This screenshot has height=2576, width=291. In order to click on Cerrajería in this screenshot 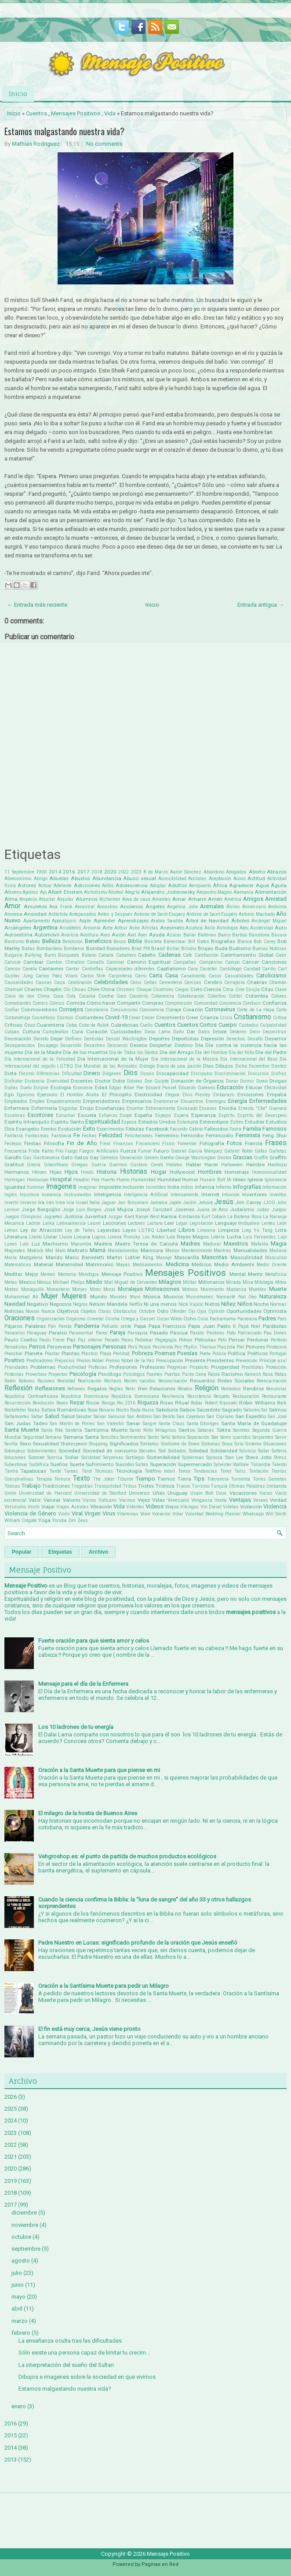, I will do `click(234, 982)`.